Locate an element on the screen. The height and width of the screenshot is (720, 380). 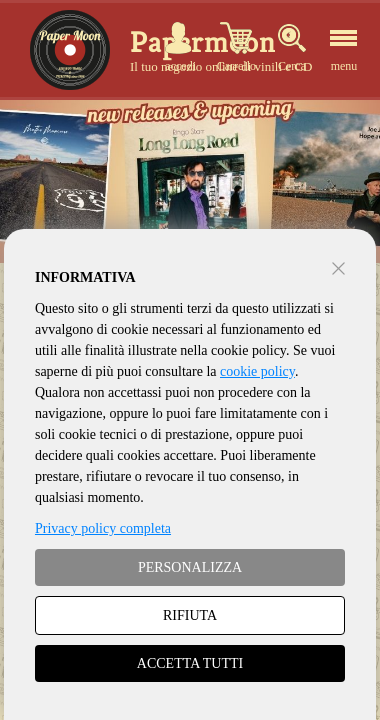
PERSONALIZZA is located at coordinates (190, 567).